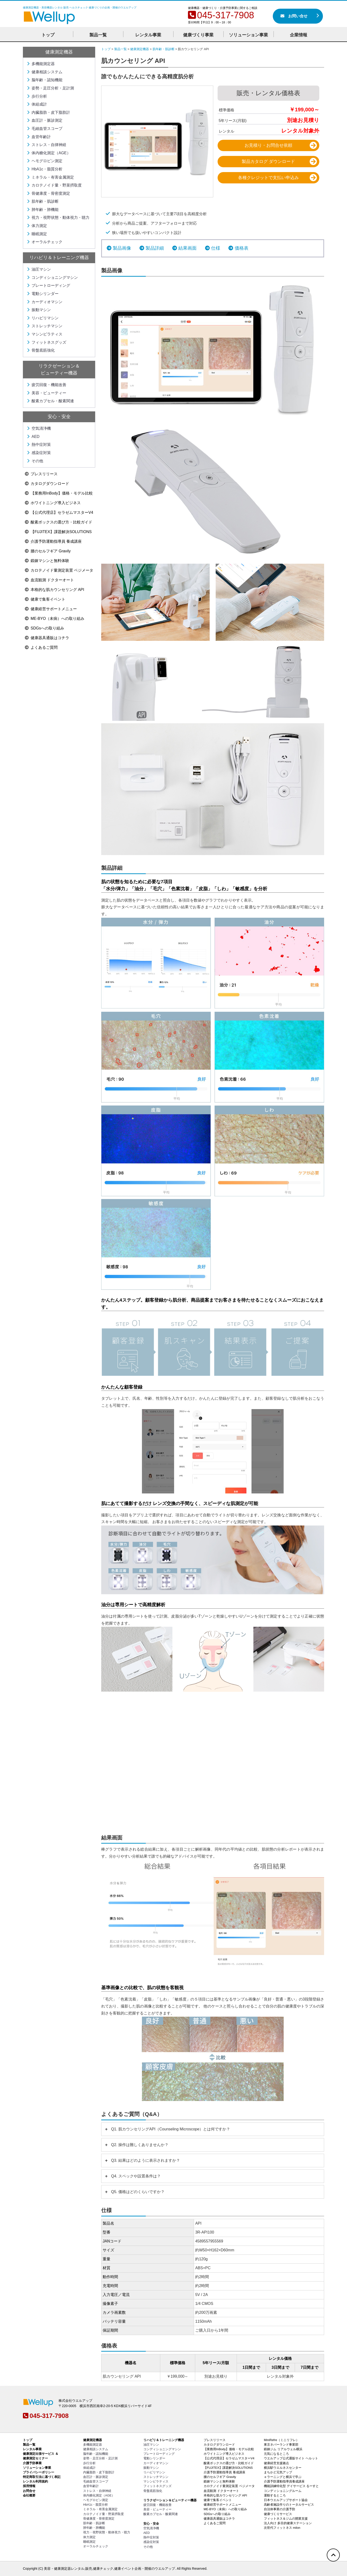 This screenshot has width=347, height=2576. Describe the element at coordinates (29, 2495) in the screenshot. I see `会社概要` at that location.